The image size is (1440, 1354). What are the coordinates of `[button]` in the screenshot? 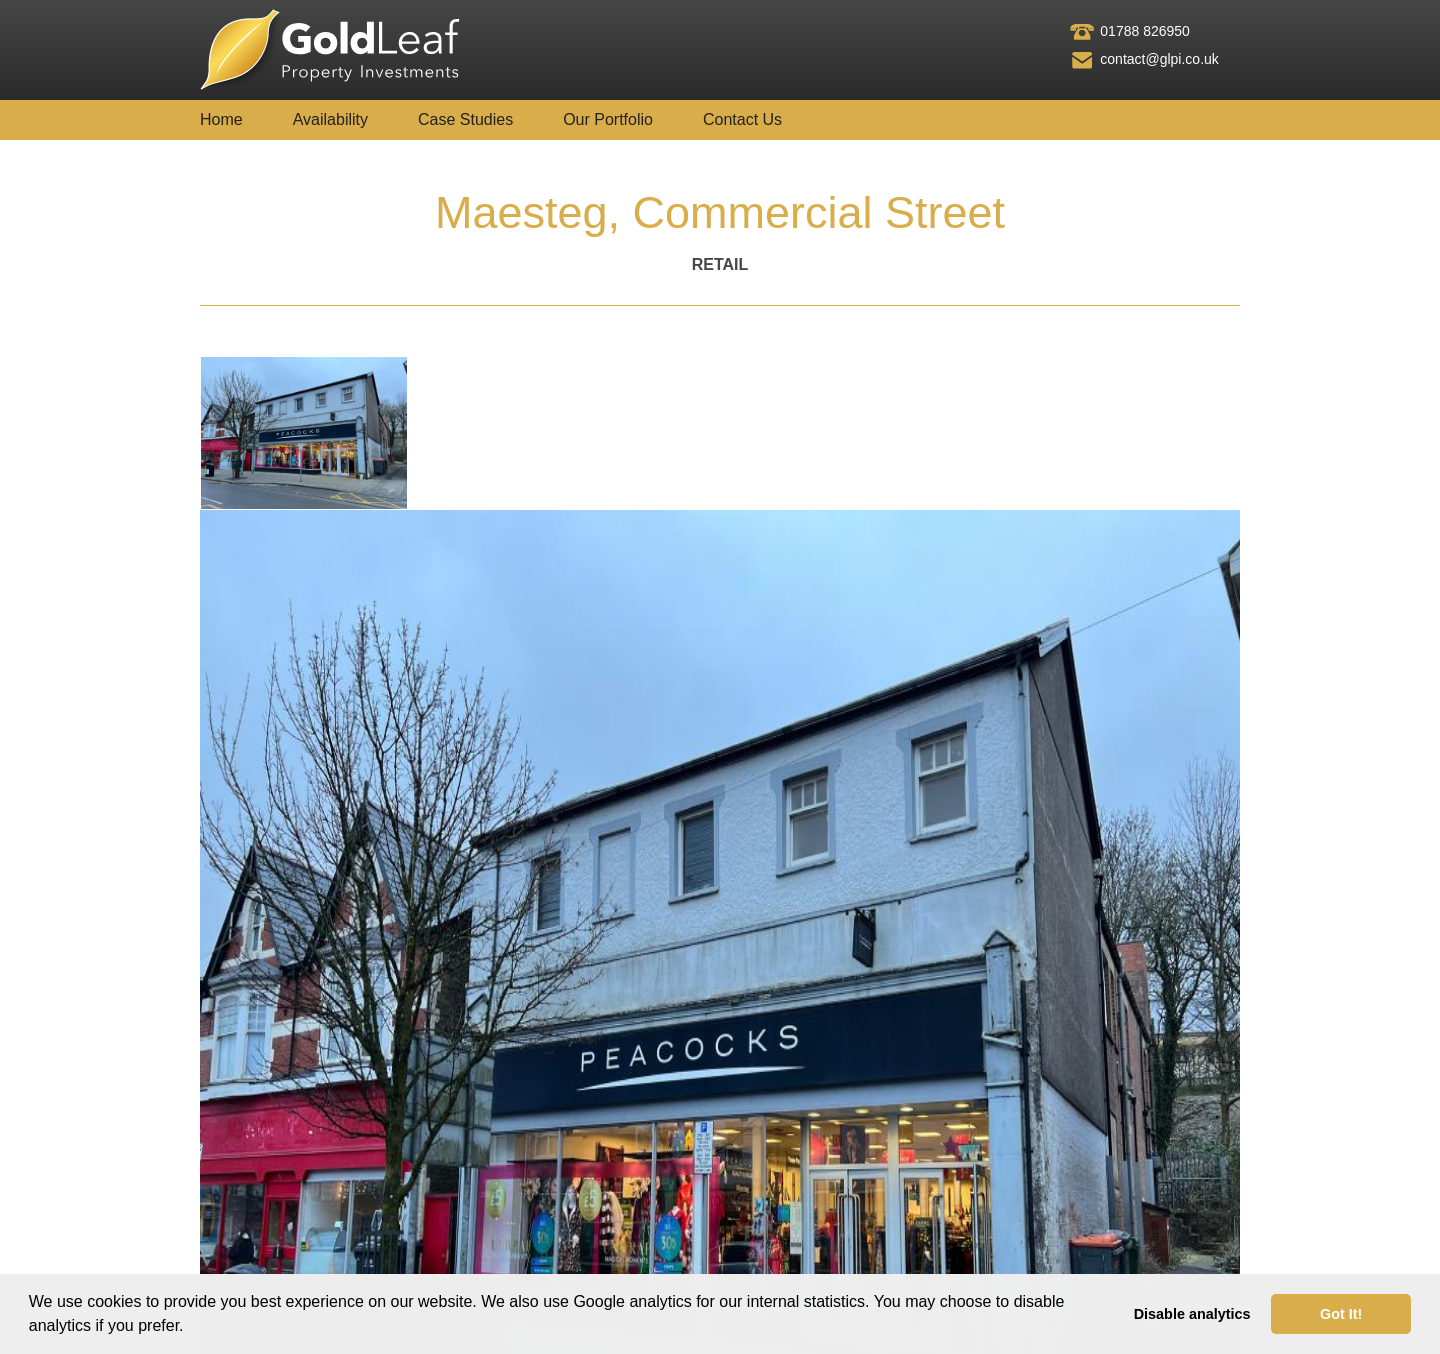 It's located at (191, 1328).